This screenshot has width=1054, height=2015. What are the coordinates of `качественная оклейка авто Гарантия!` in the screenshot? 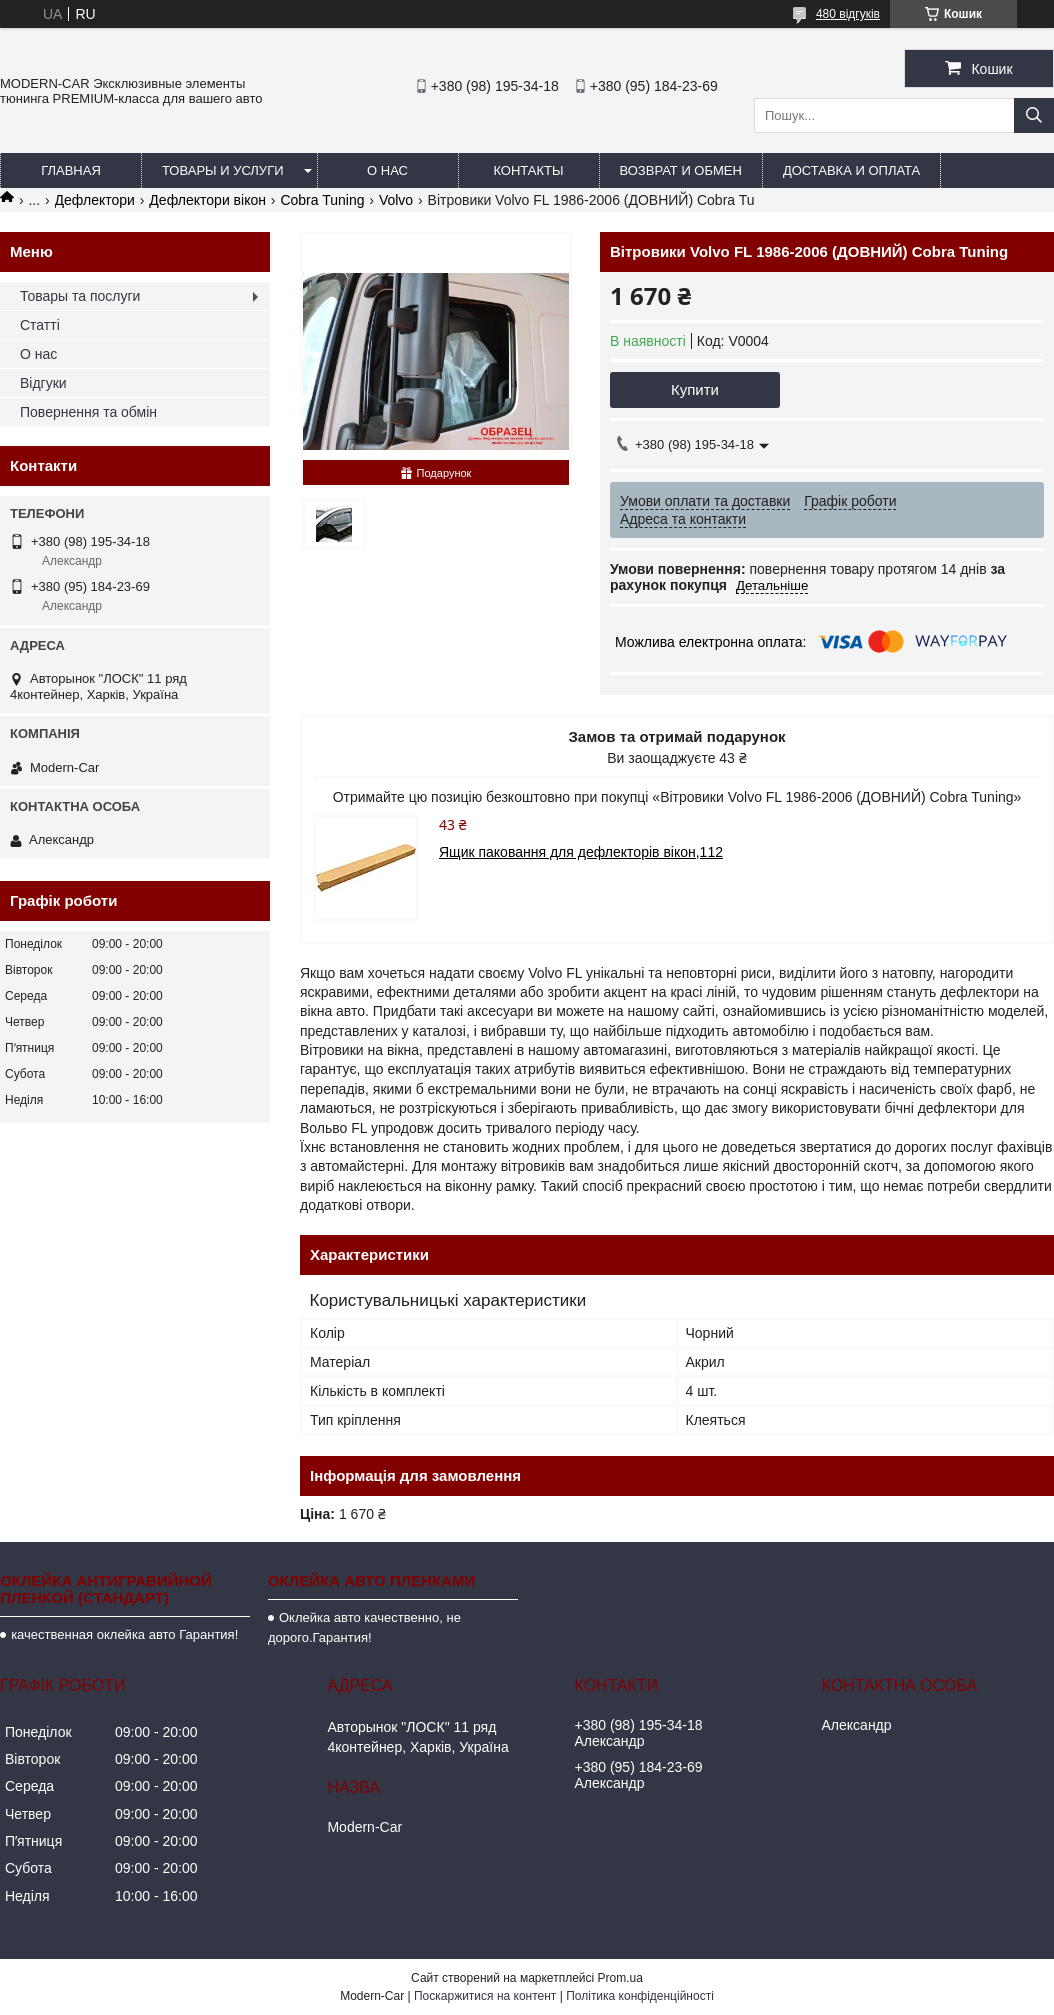 It's located at (124, 1634).